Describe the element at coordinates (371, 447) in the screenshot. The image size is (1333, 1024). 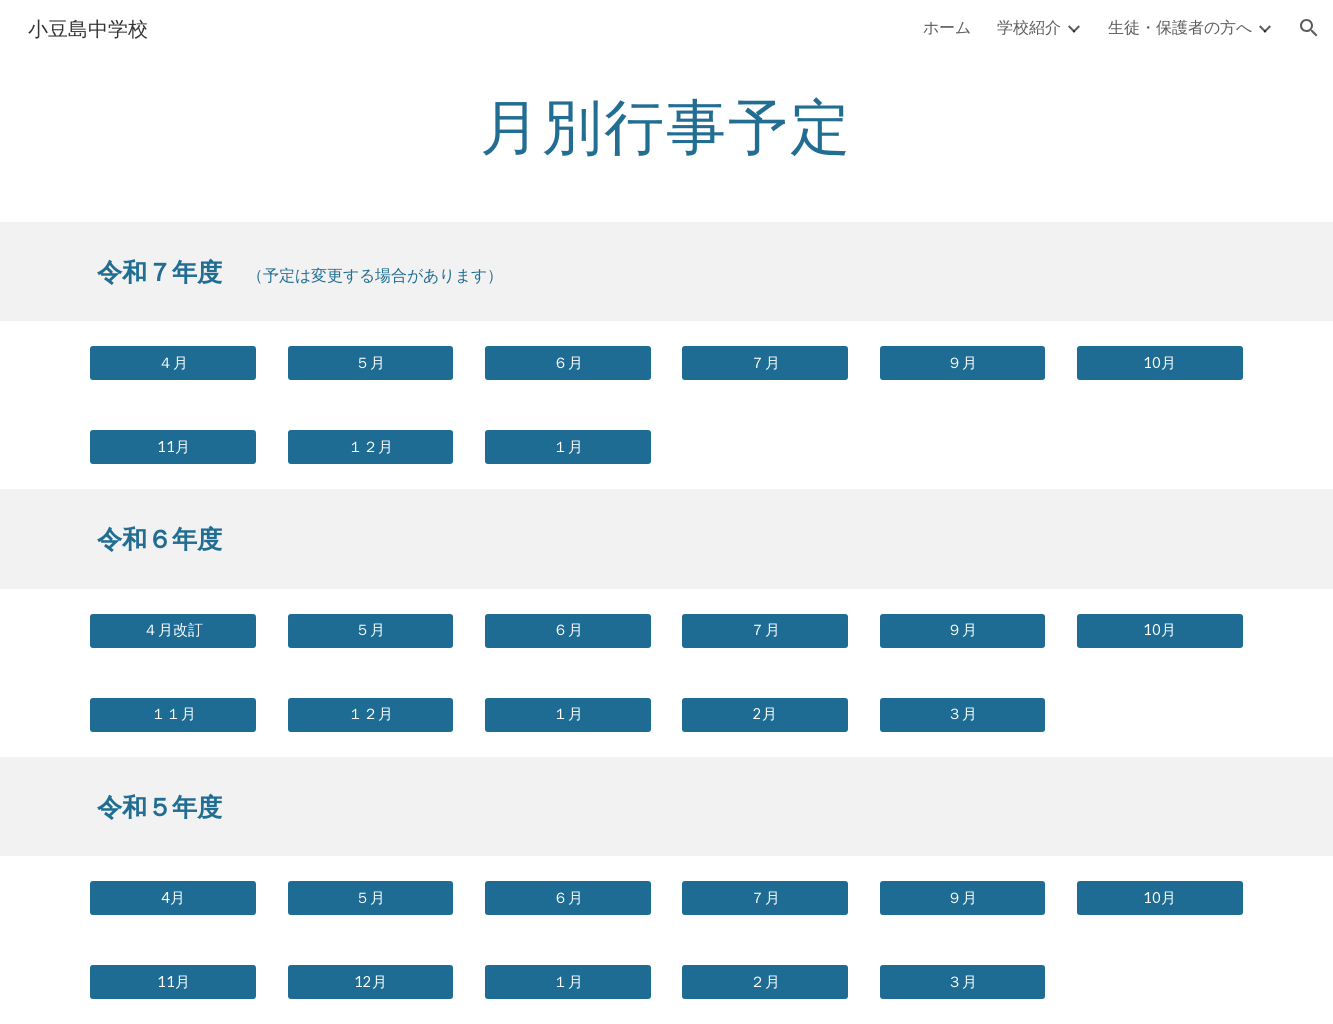
I see `[１２月]` at that location.